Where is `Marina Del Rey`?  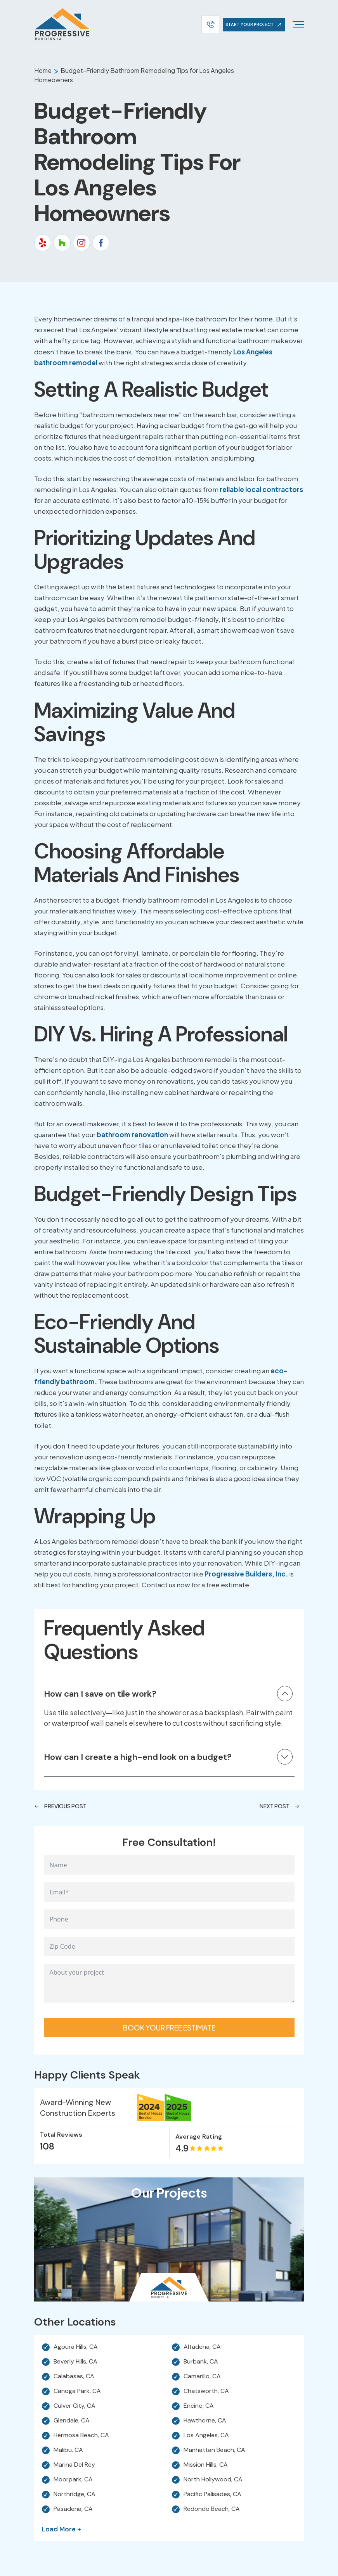 Marina Del Rey is located at coordinates (74, 2465).